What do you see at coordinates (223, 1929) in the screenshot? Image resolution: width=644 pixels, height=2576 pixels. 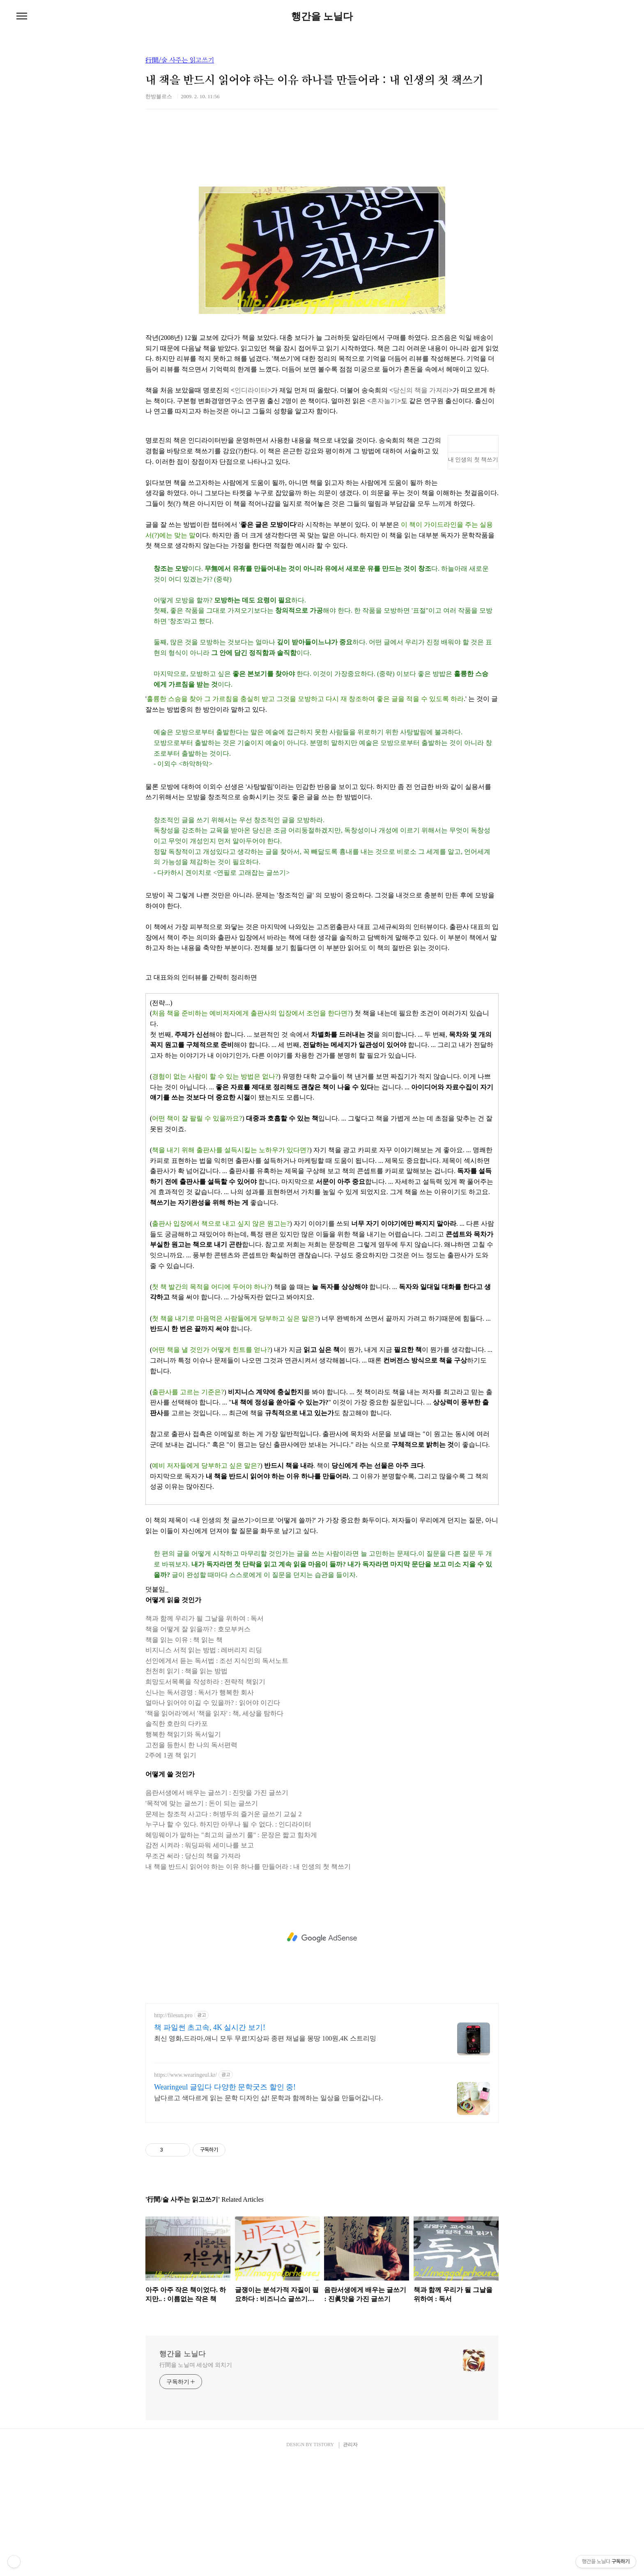 I see `문제는 창조적 사고다 : 허병두의 즐거운 글쓰기 교실 2` at bounding box center [223, 1929].